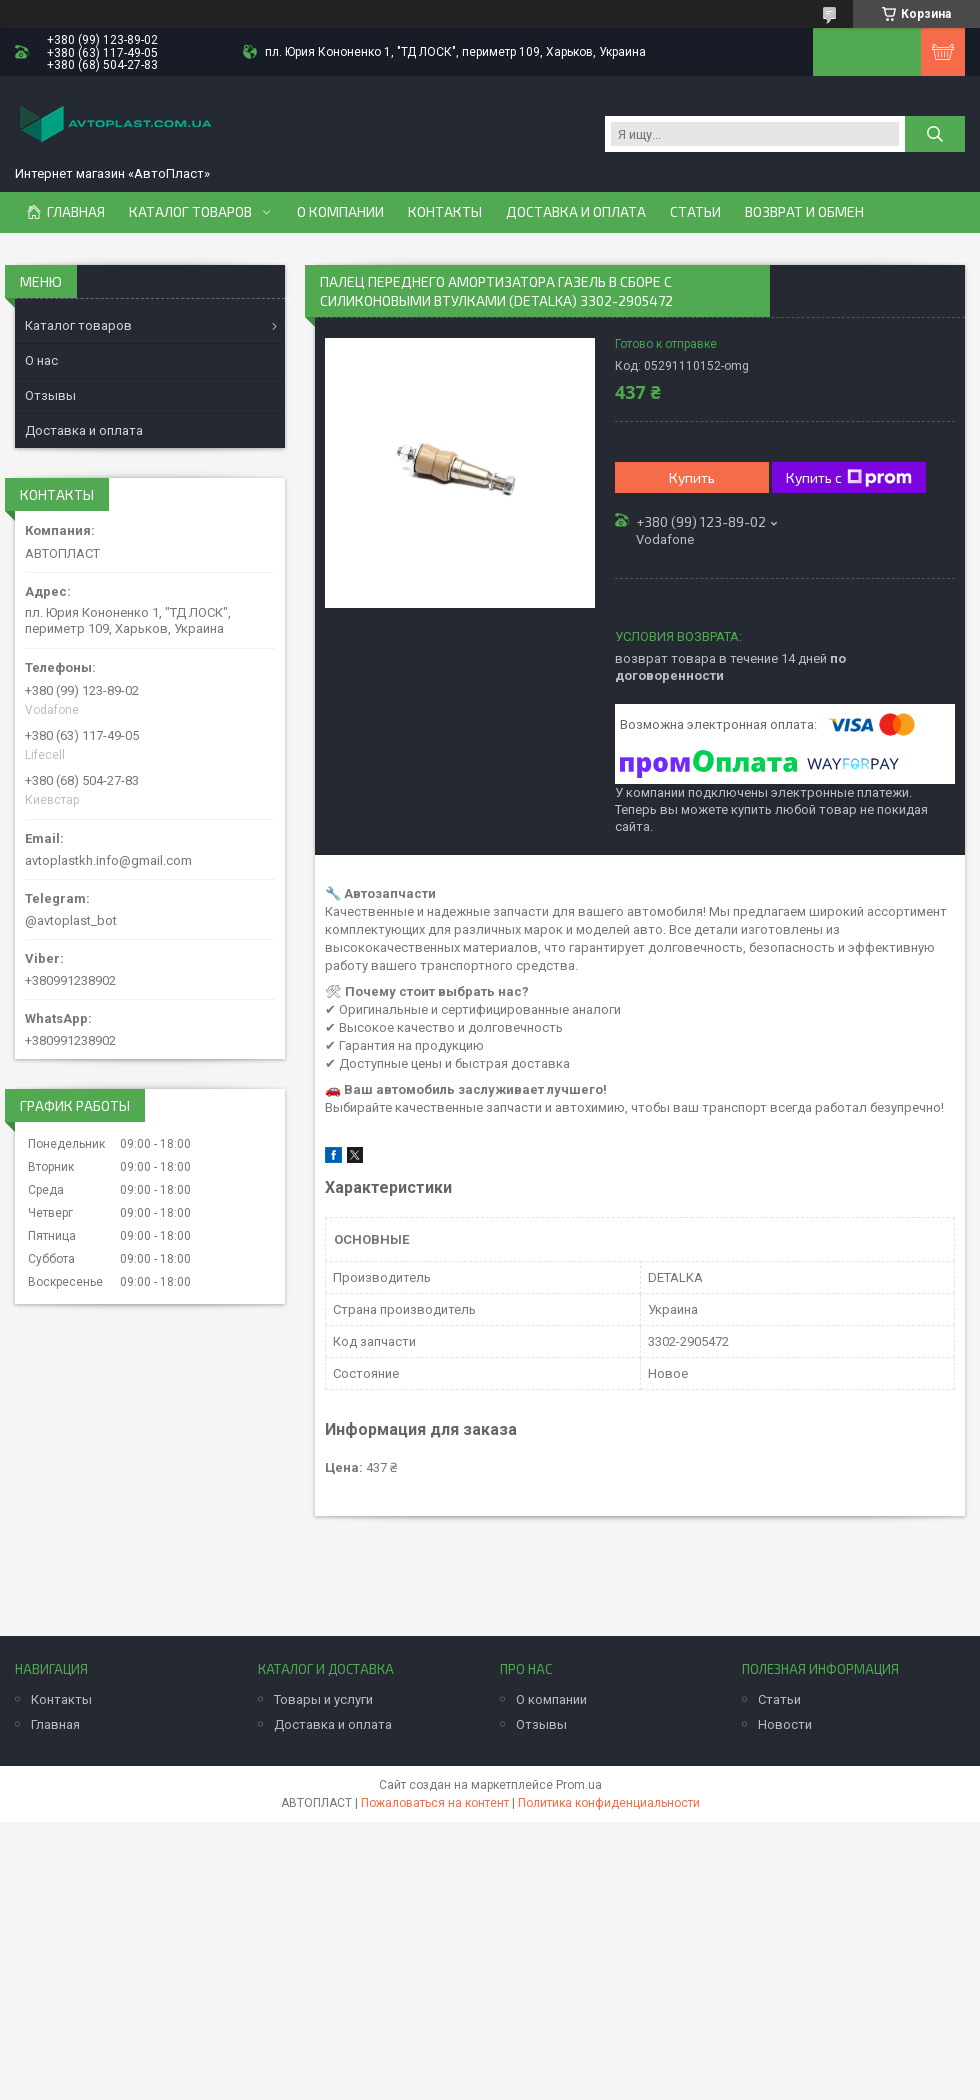 This screenshot has height=2100, width=980. Describe the element at coordinates (76, 212) in the screenshot. I see `Главная` at that location.